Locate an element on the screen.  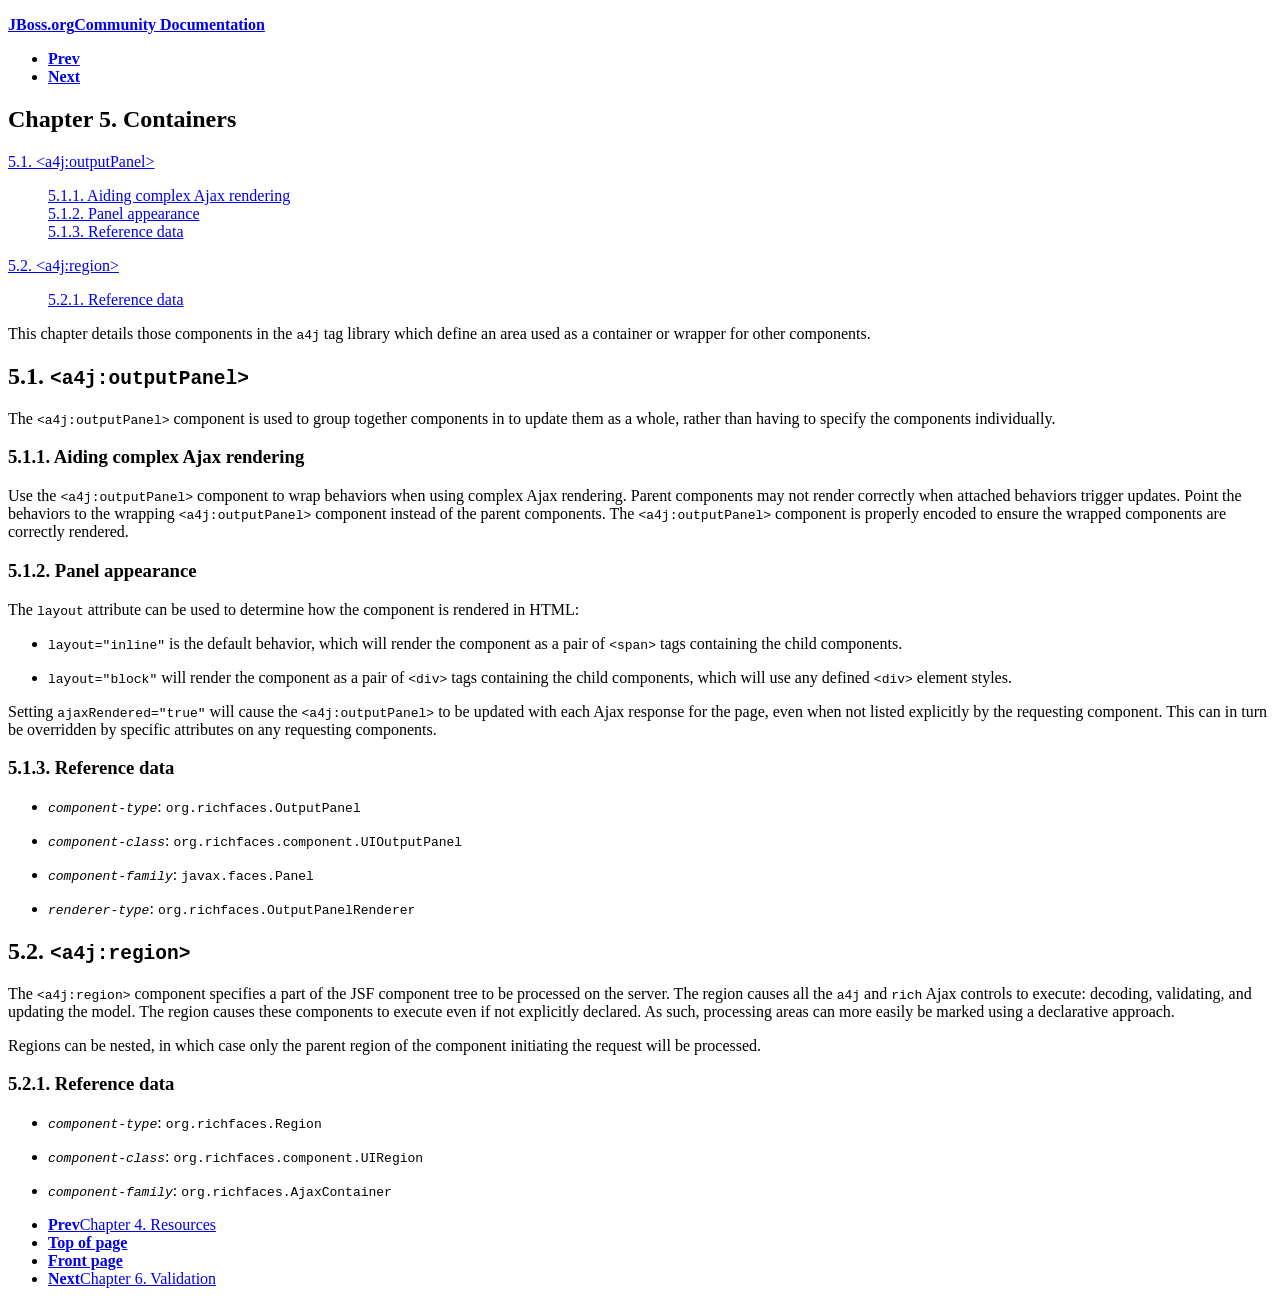
5.2. <a4j:region> is located at coordinates (63, 265).